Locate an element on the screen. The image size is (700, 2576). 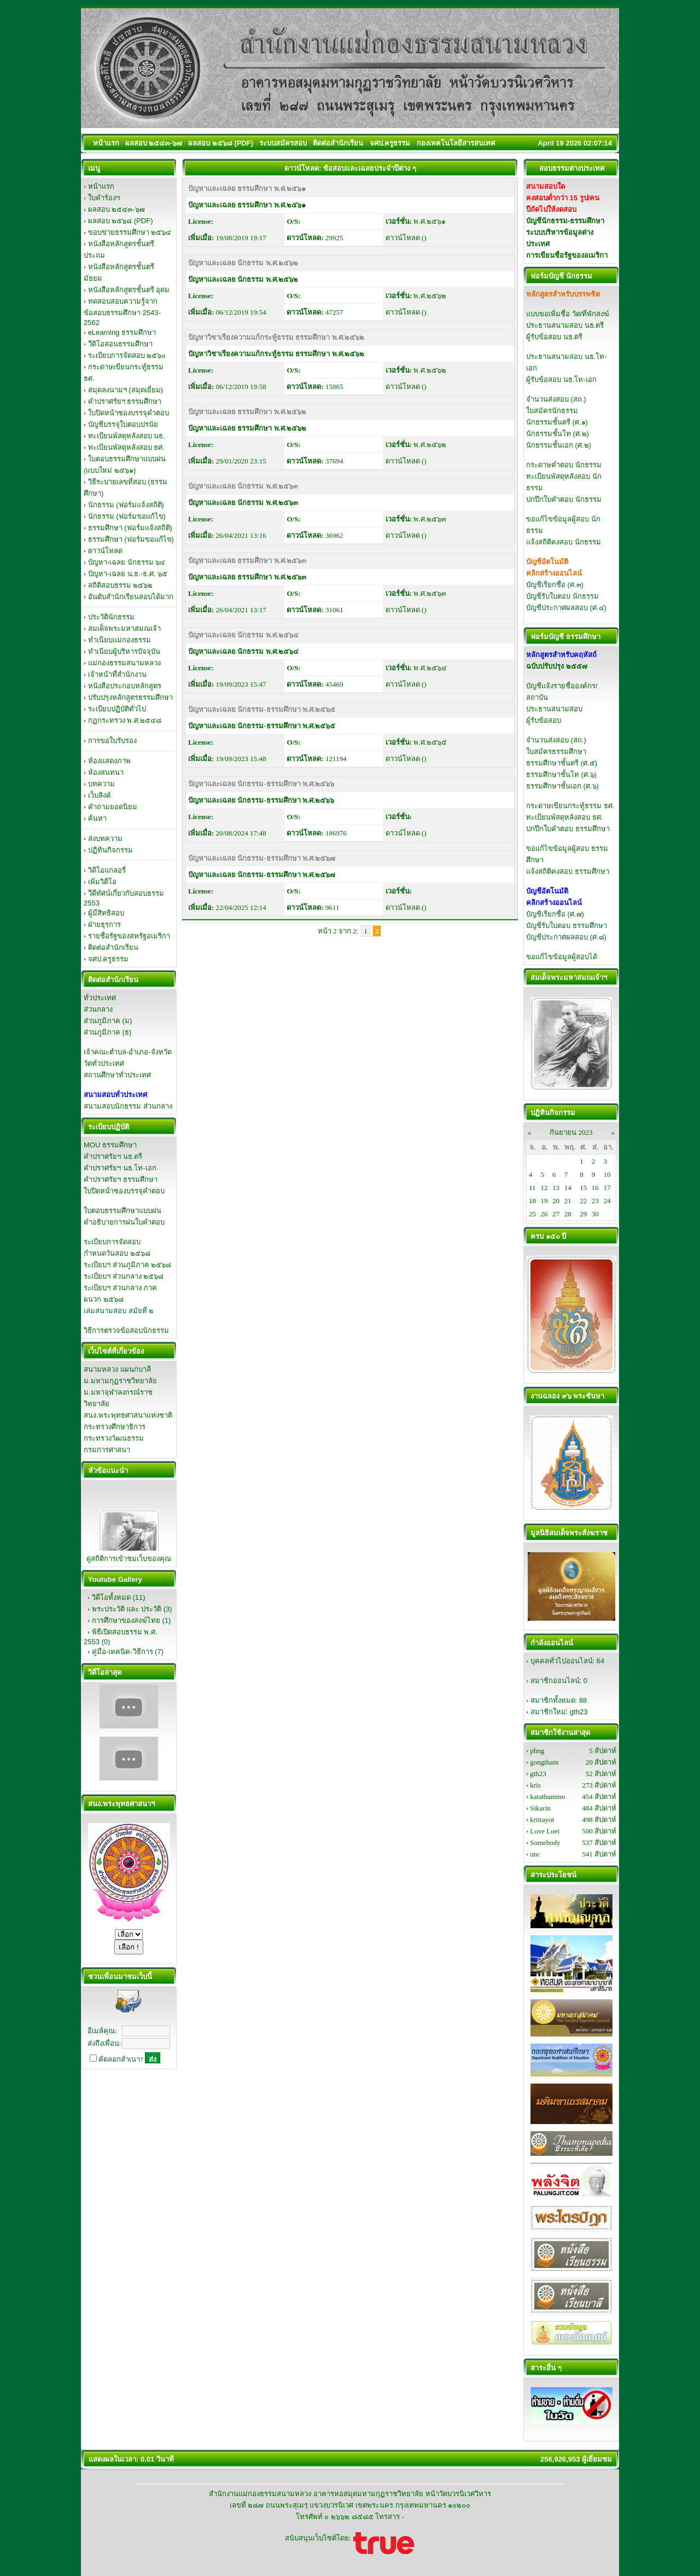
สนง.พระพุทธศาสนาแห่งชาติ is located at coordinates (128, 1415).